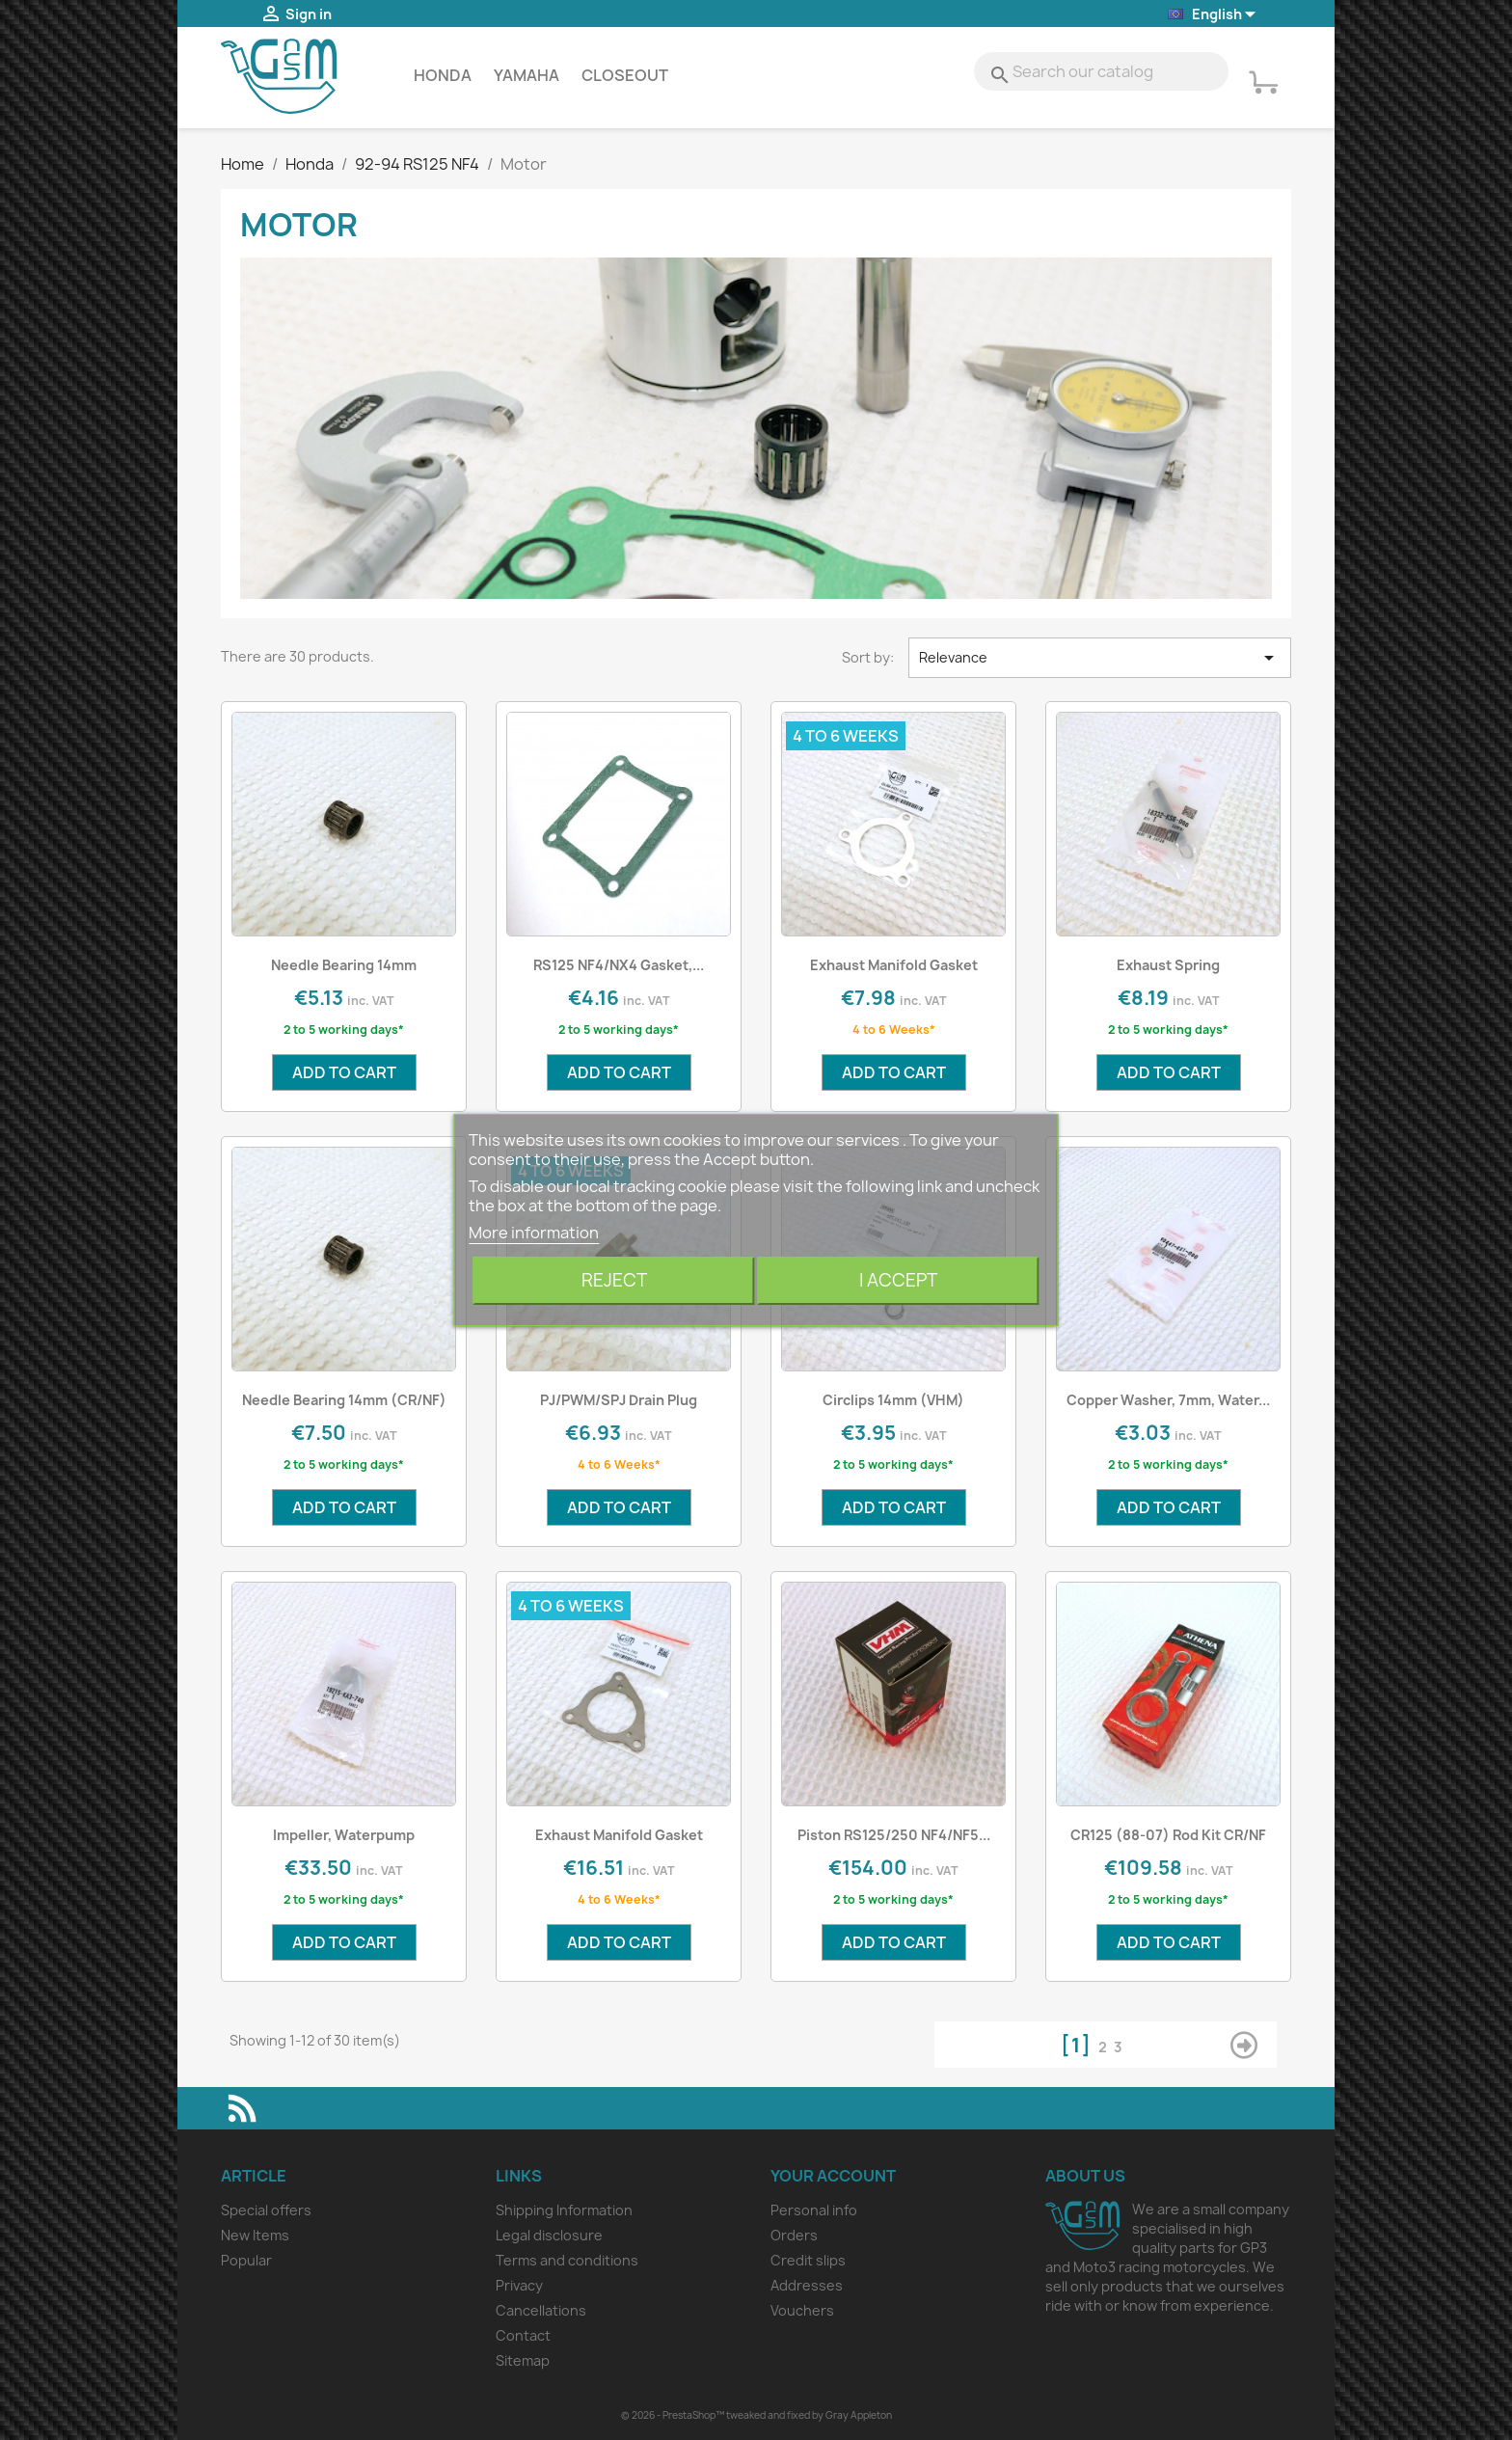  I want to click on CR125 (88-07) Rod Kit CR/NF, so click(1168, 1835).